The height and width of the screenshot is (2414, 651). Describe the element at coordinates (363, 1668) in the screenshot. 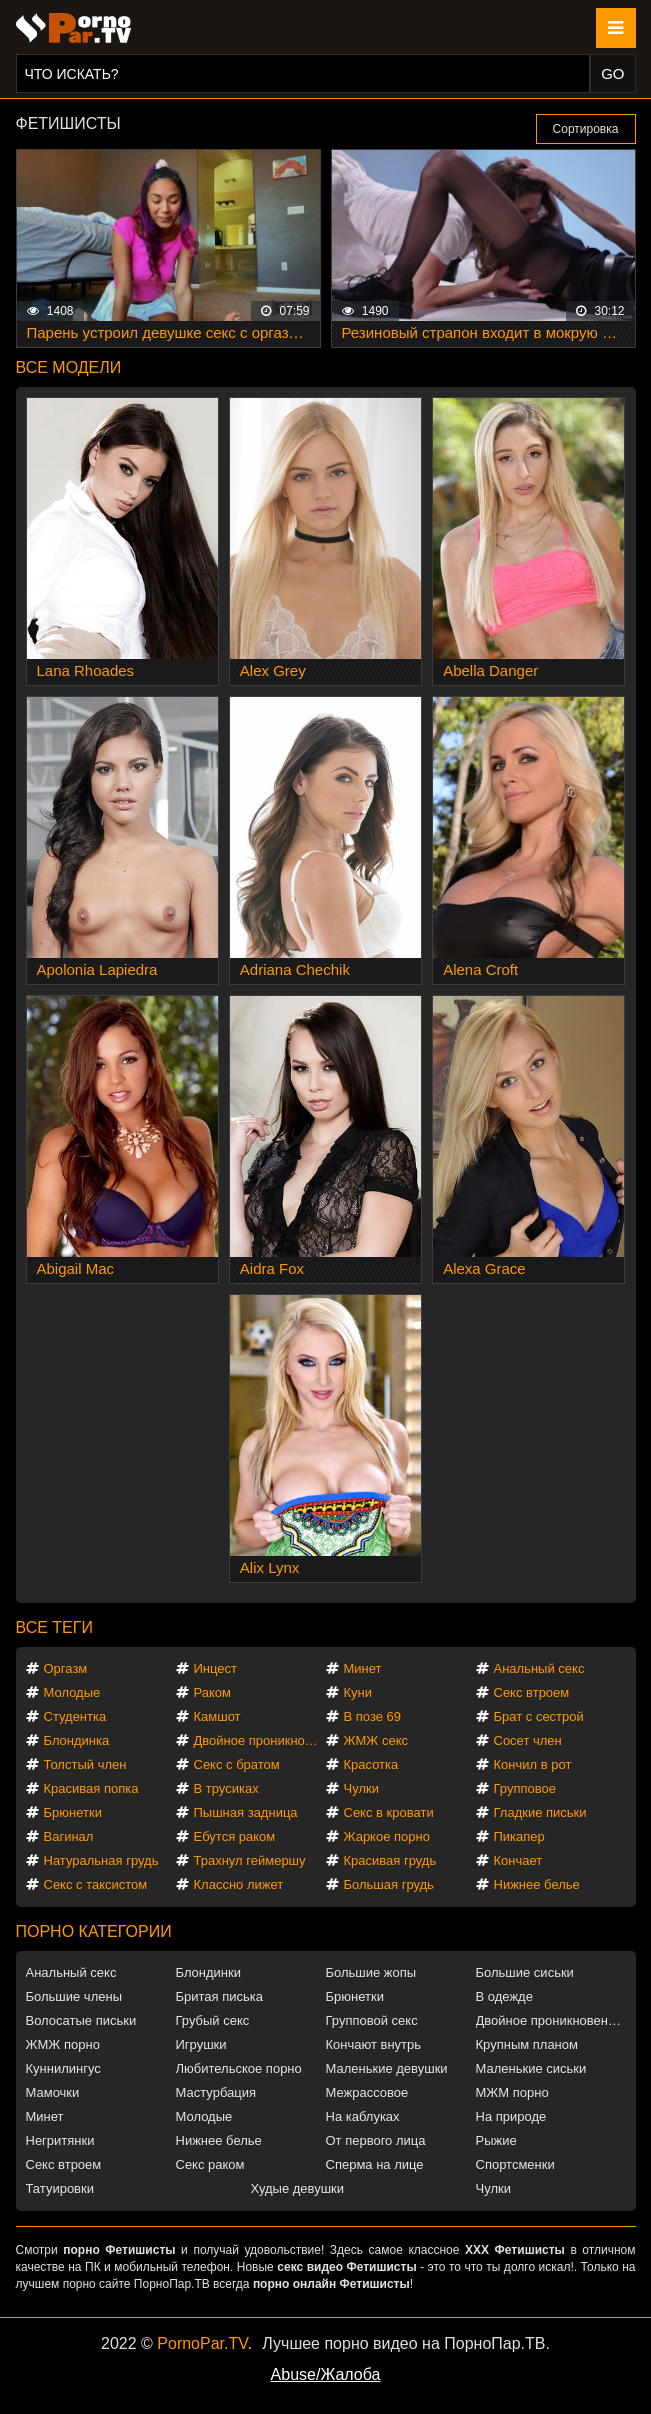

I see `Минет` at that location.